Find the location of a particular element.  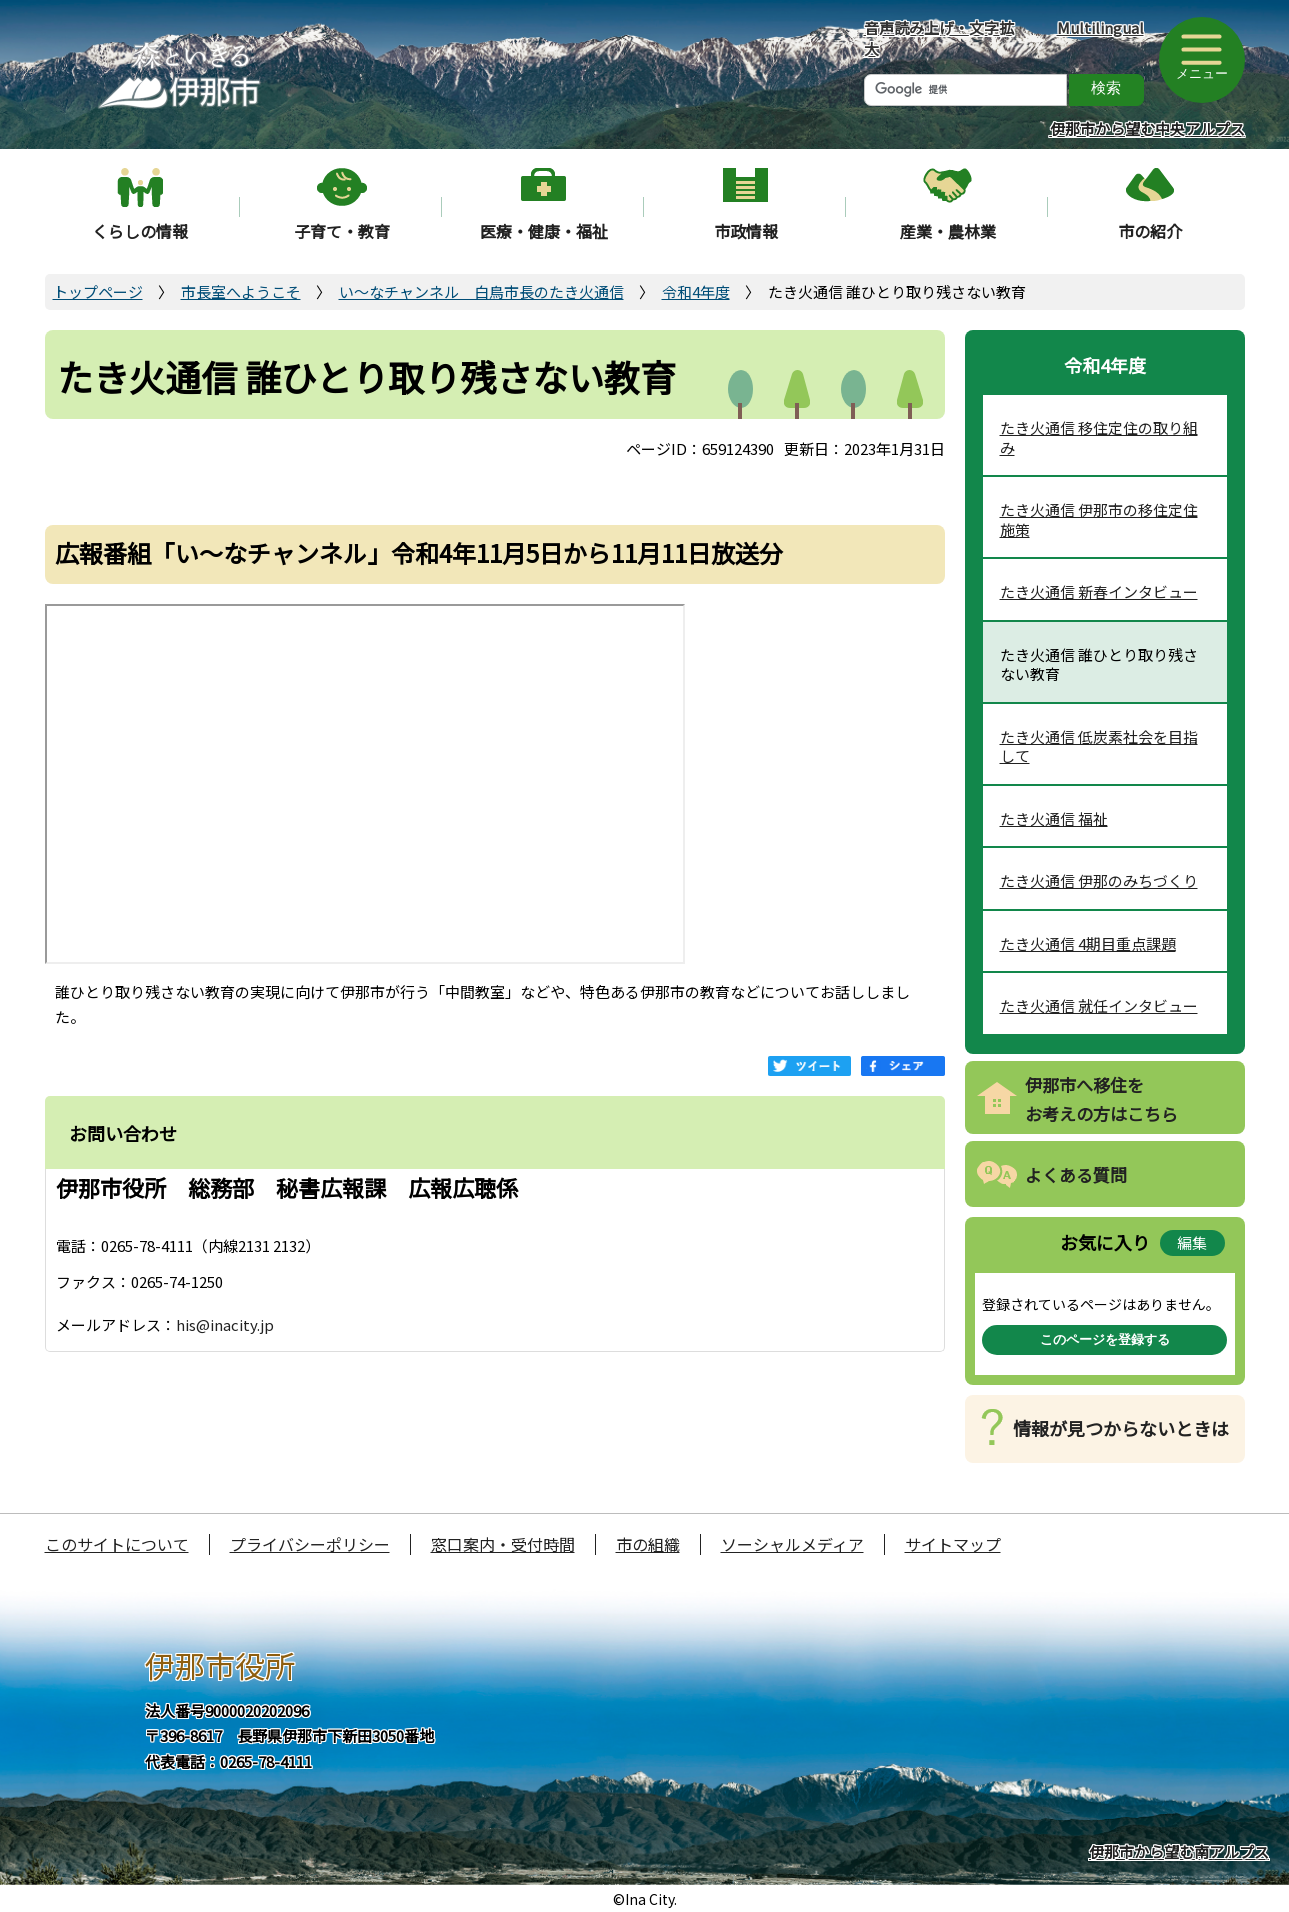

医療・健康・福祉 is located at coordinates (544, 231).